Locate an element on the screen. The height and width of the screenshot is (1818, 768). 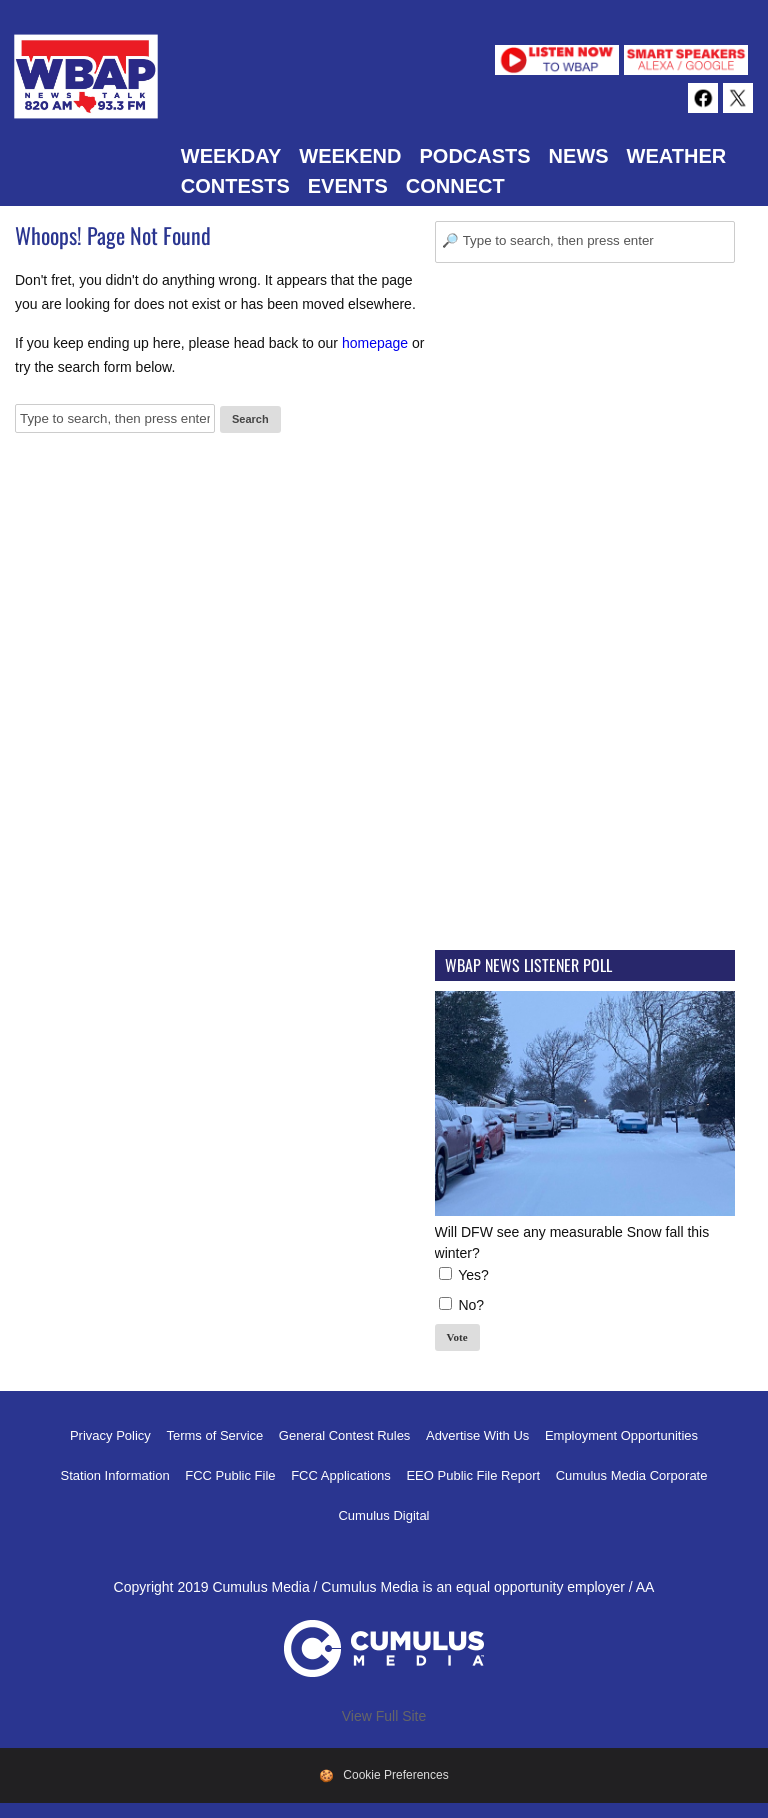
Weekday is located at coordinates (231, 156).